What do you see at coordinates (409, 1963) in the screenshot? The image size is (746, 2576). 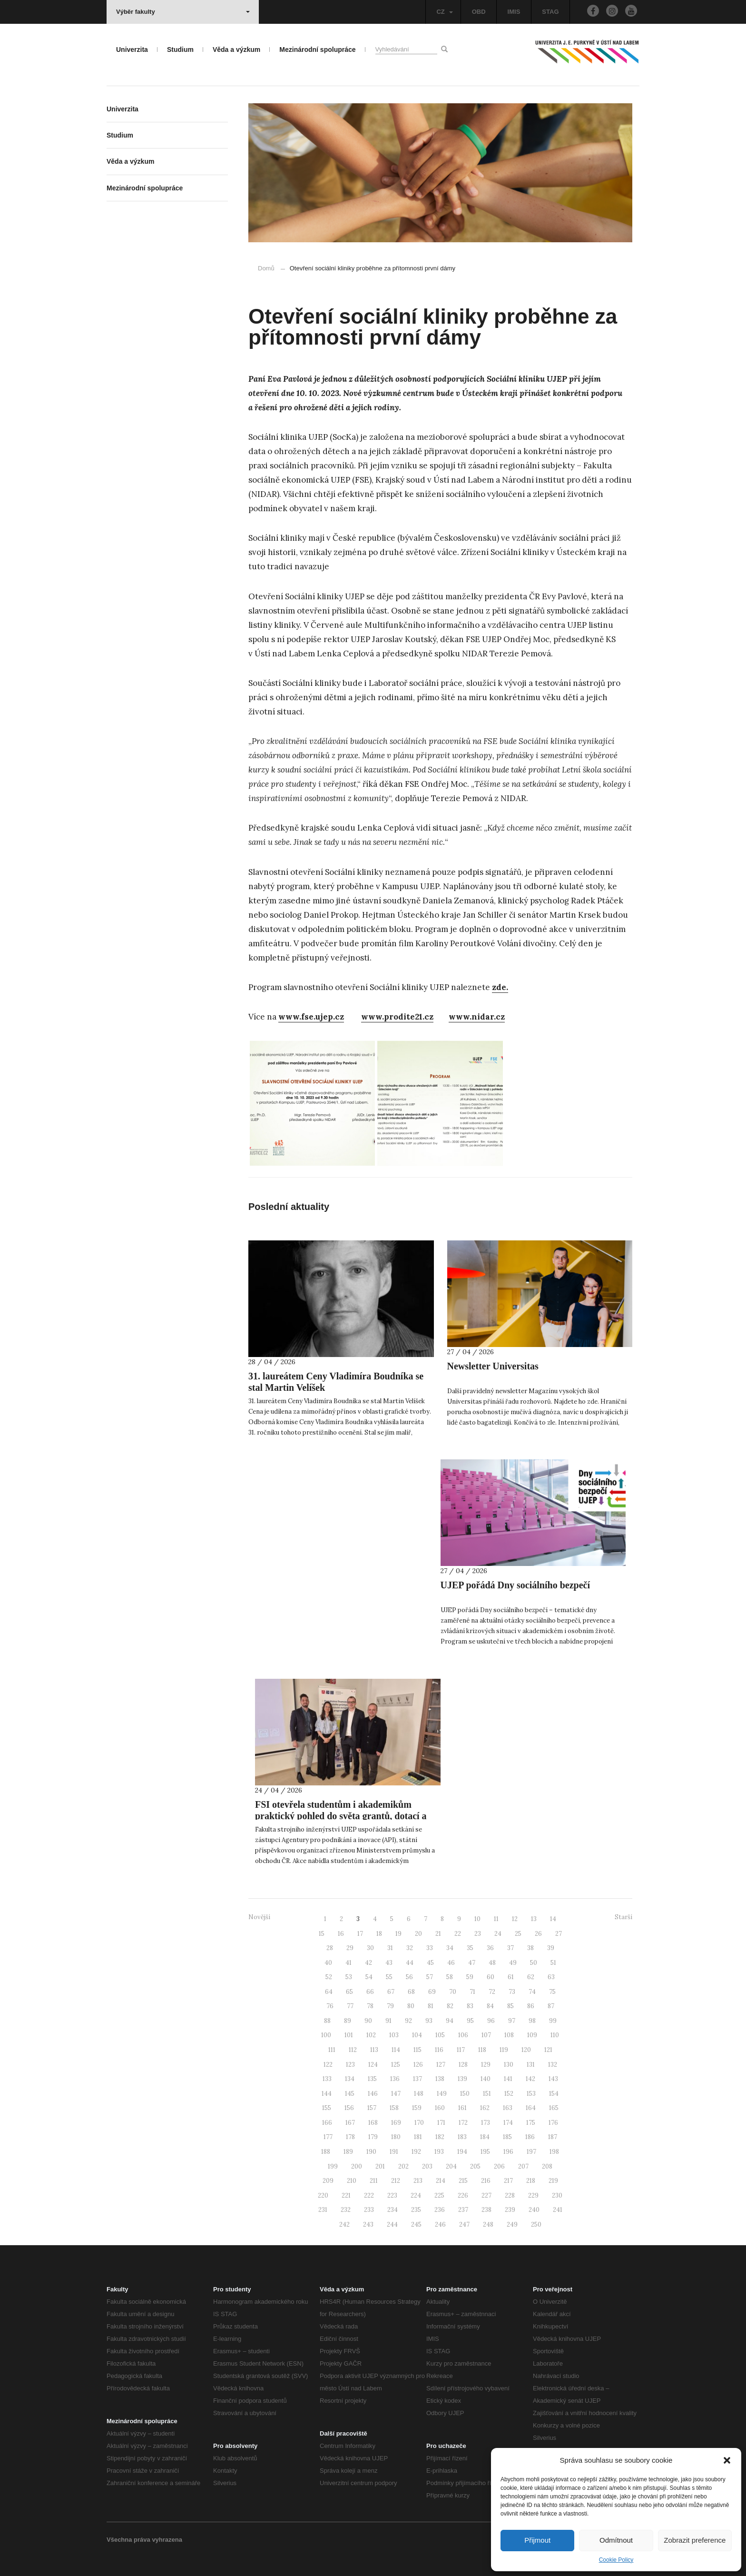 I see `44` at bounding box center [409, 1963].